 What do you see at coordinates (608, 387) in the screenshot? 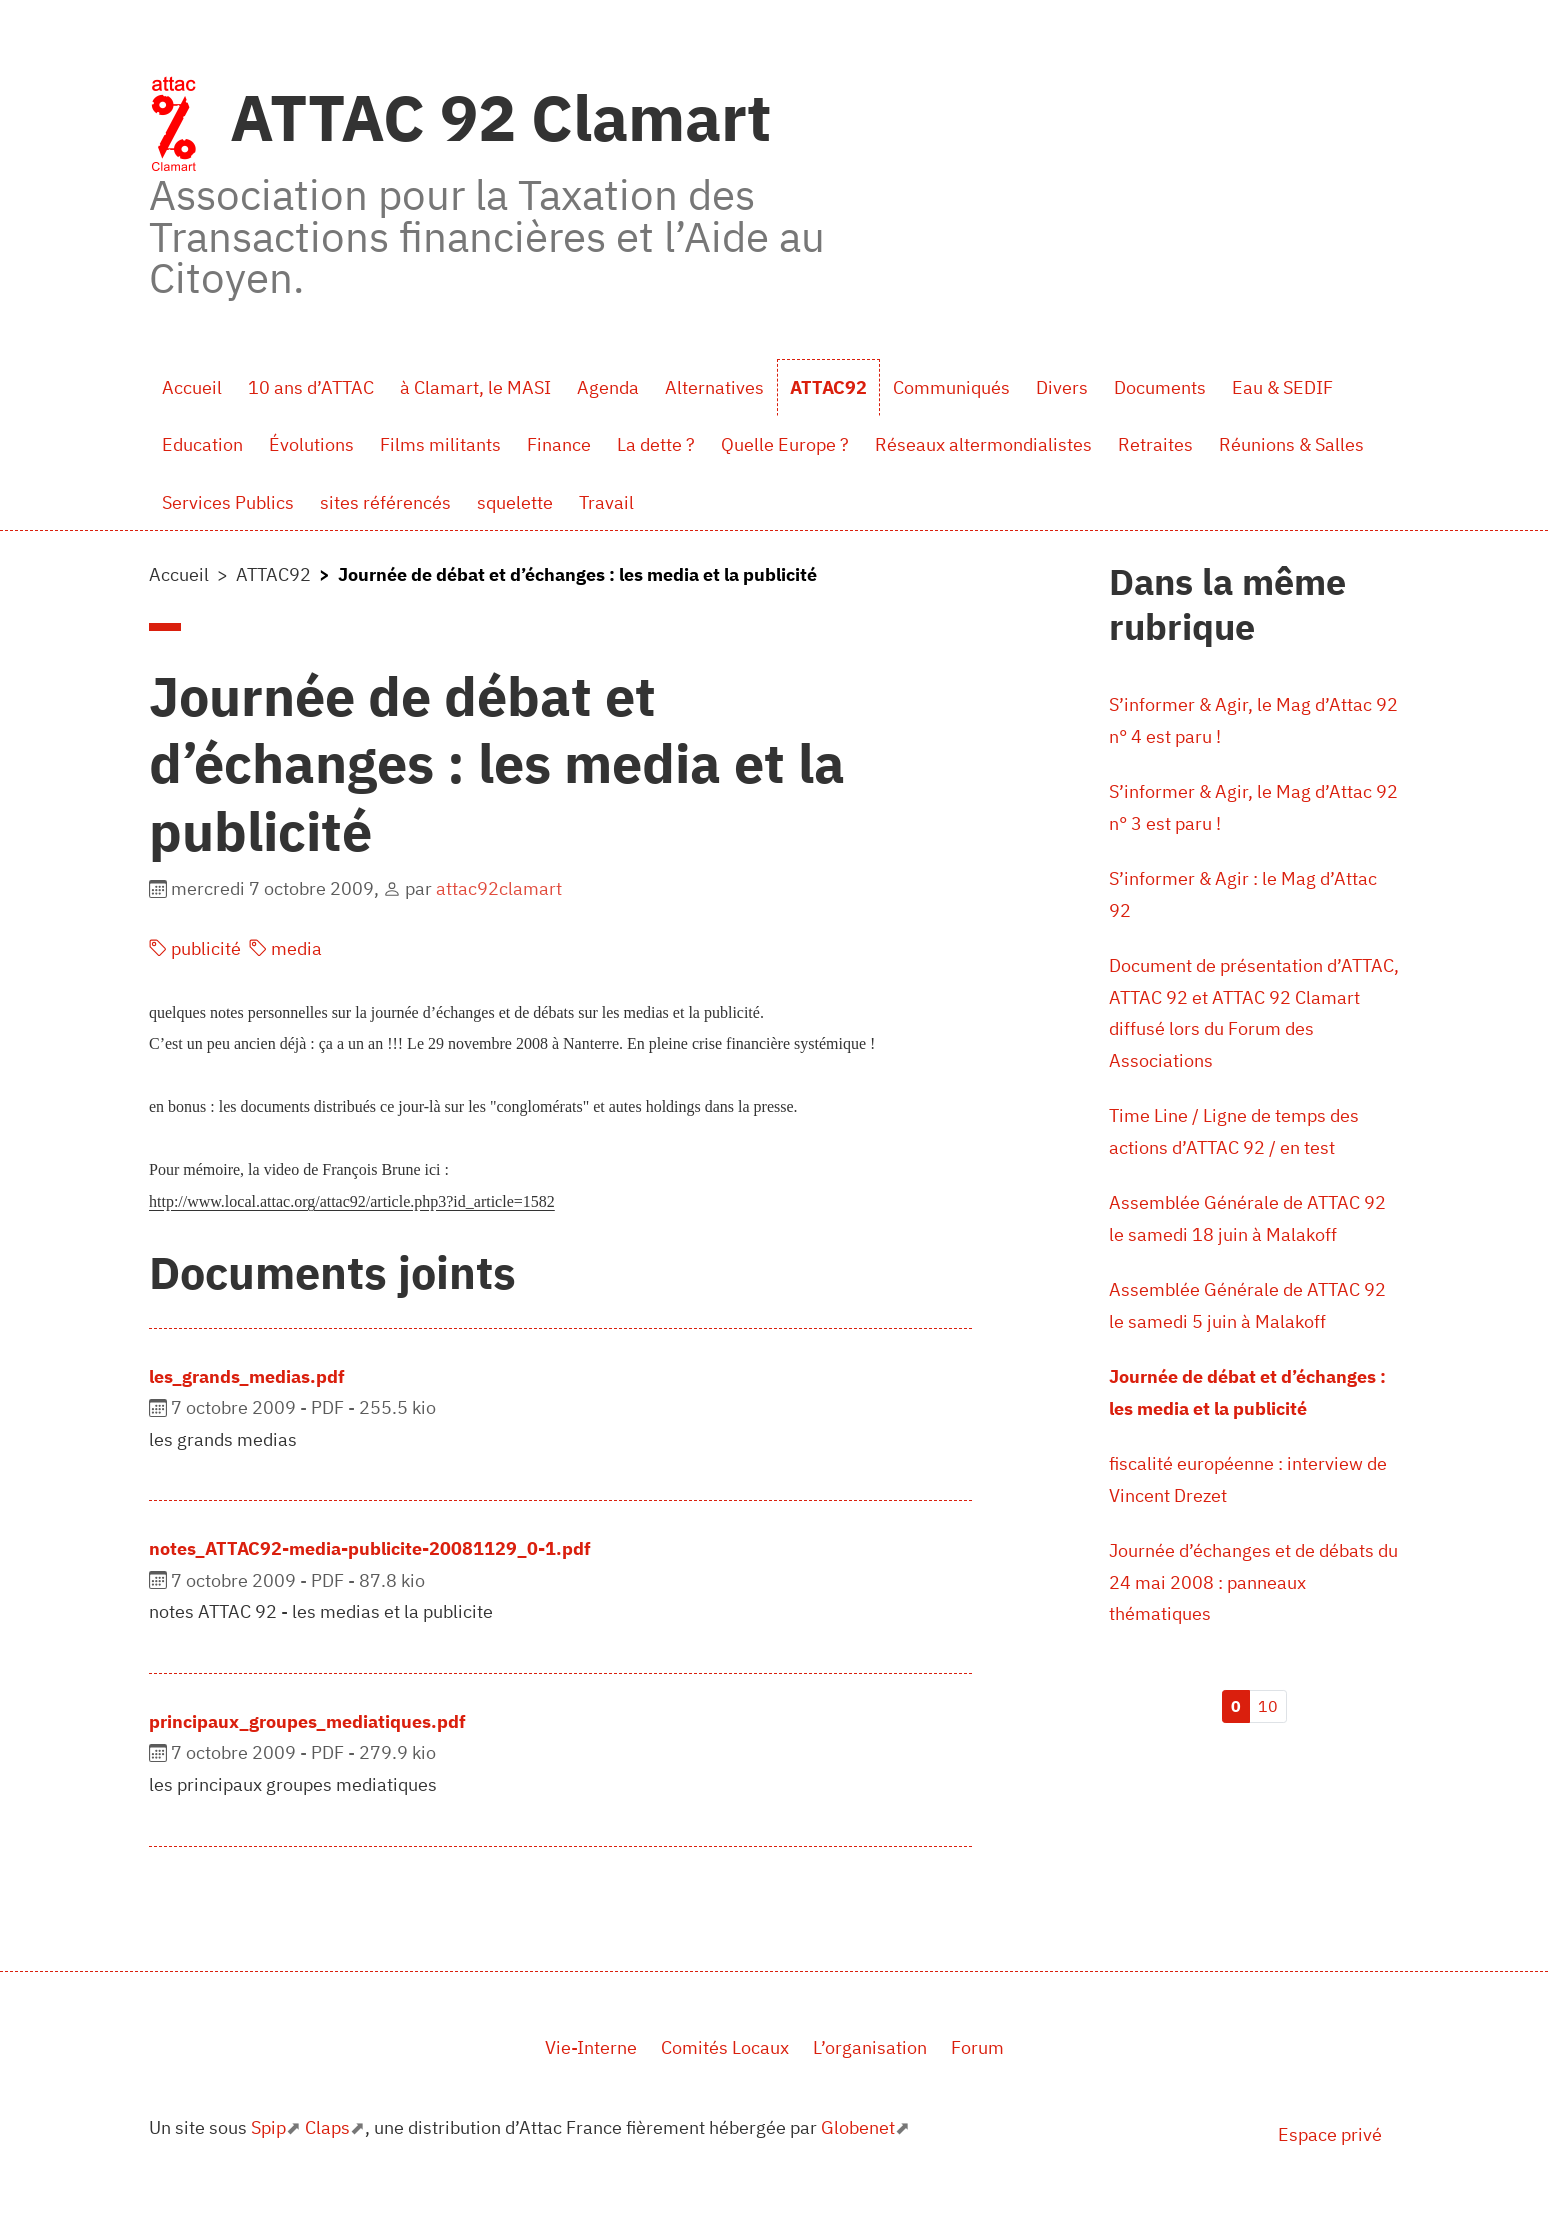
I see `Agenda` at bounding box center [608, 387].